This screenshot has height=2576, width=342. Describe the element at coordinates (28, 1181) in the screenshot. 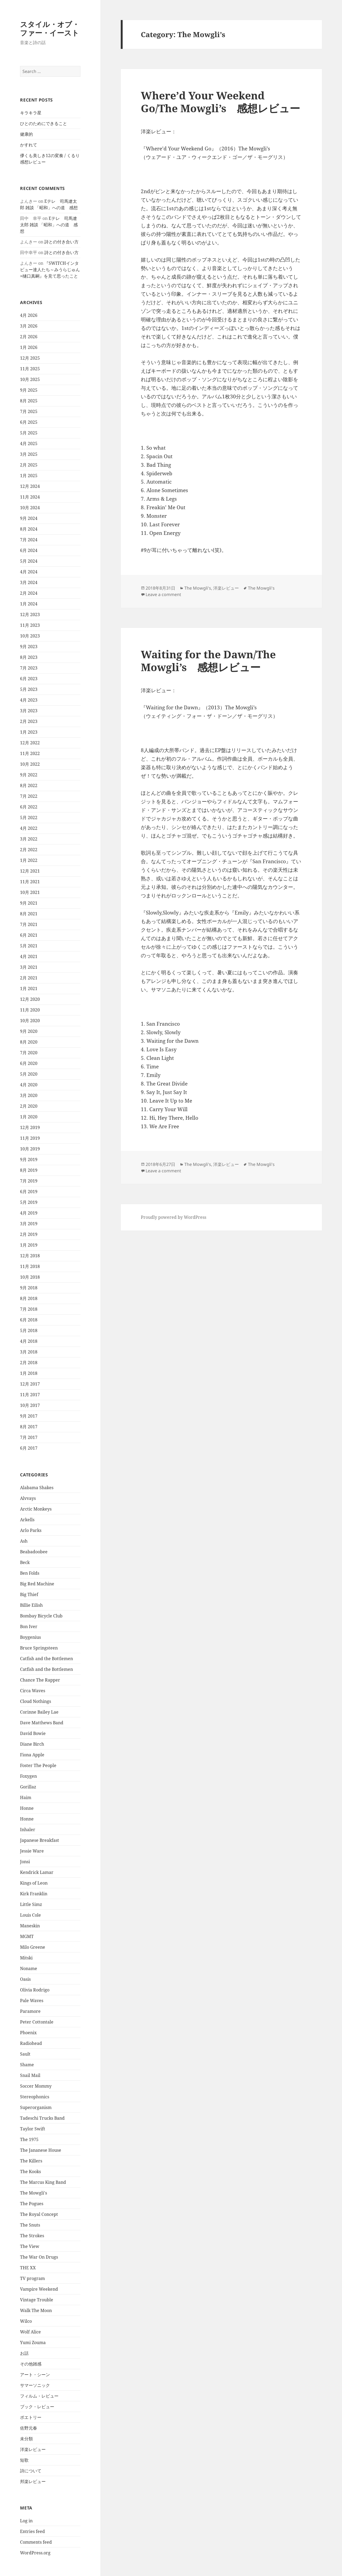

I see `7月 2019` at that location.